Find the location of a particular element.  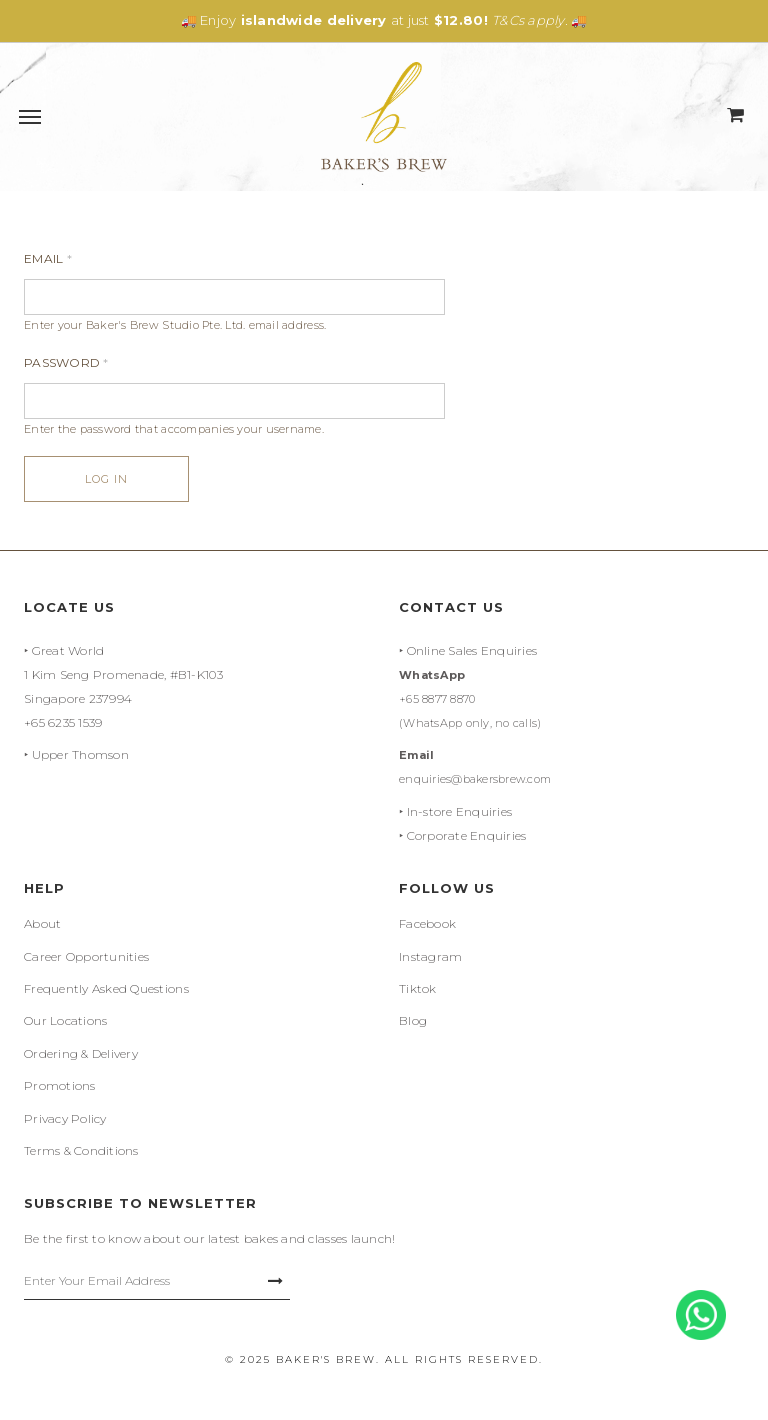

Ordering & Delivery is located at coordinates (81, 1053).